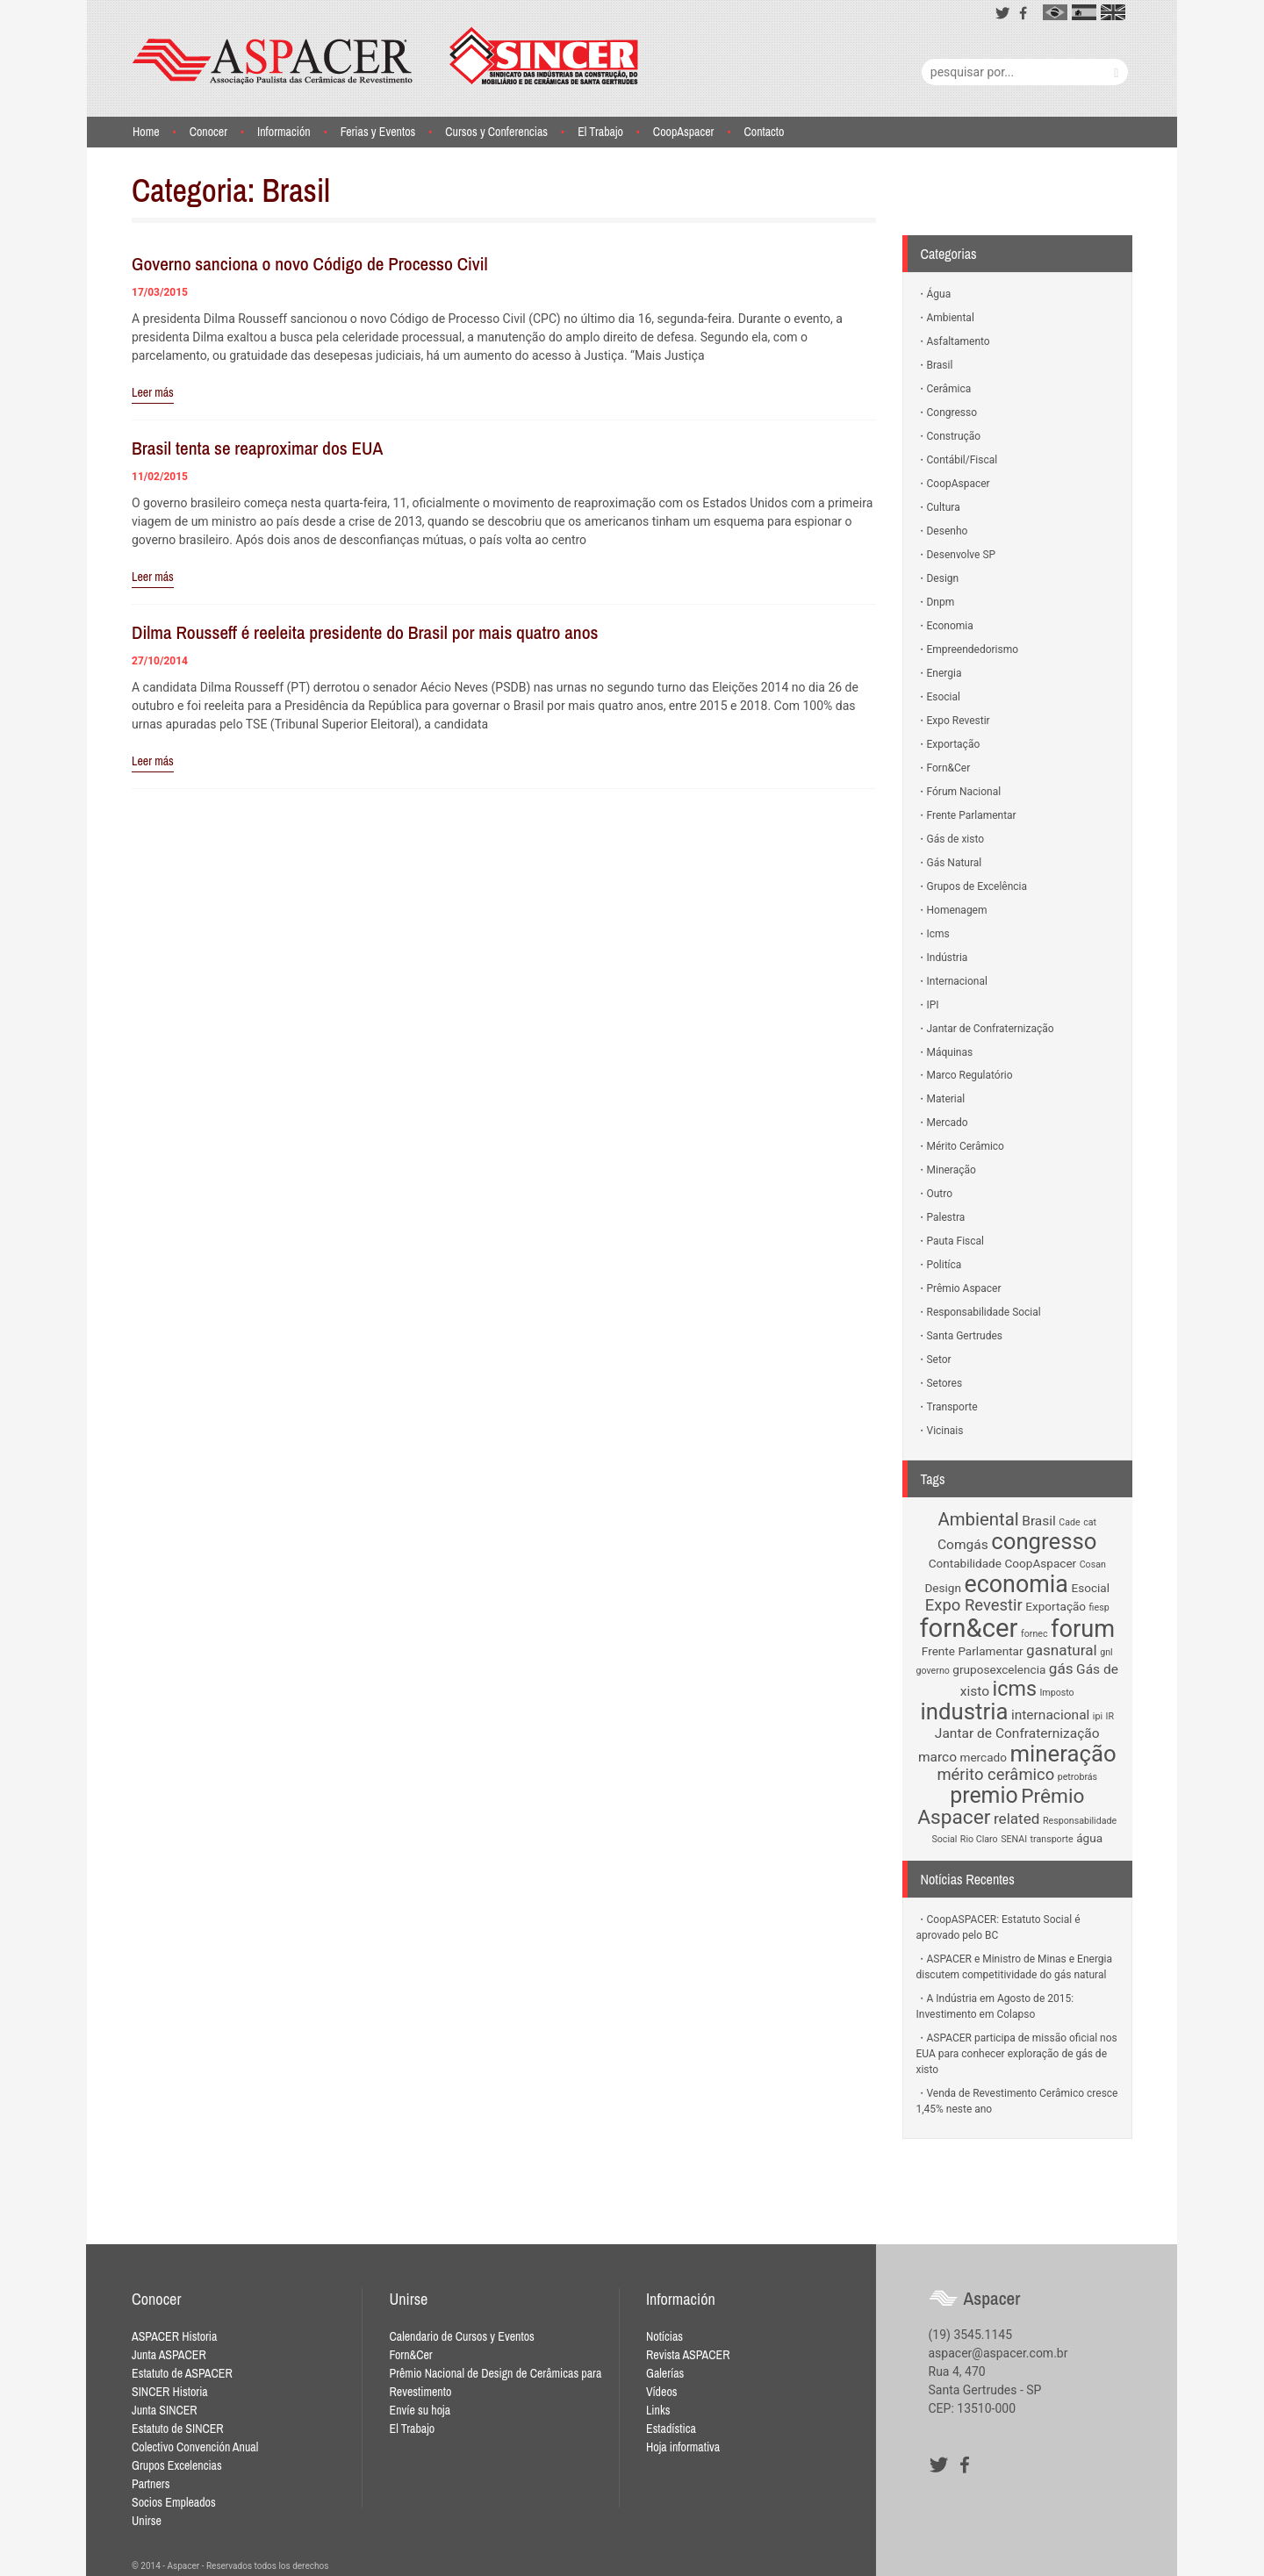 This screenshot has width=1264, height=2576. What do you see at coordinates (964, 1288) in the screenshot?
I see `Prêmio Aspacer` at bounding box center [964, 1288].